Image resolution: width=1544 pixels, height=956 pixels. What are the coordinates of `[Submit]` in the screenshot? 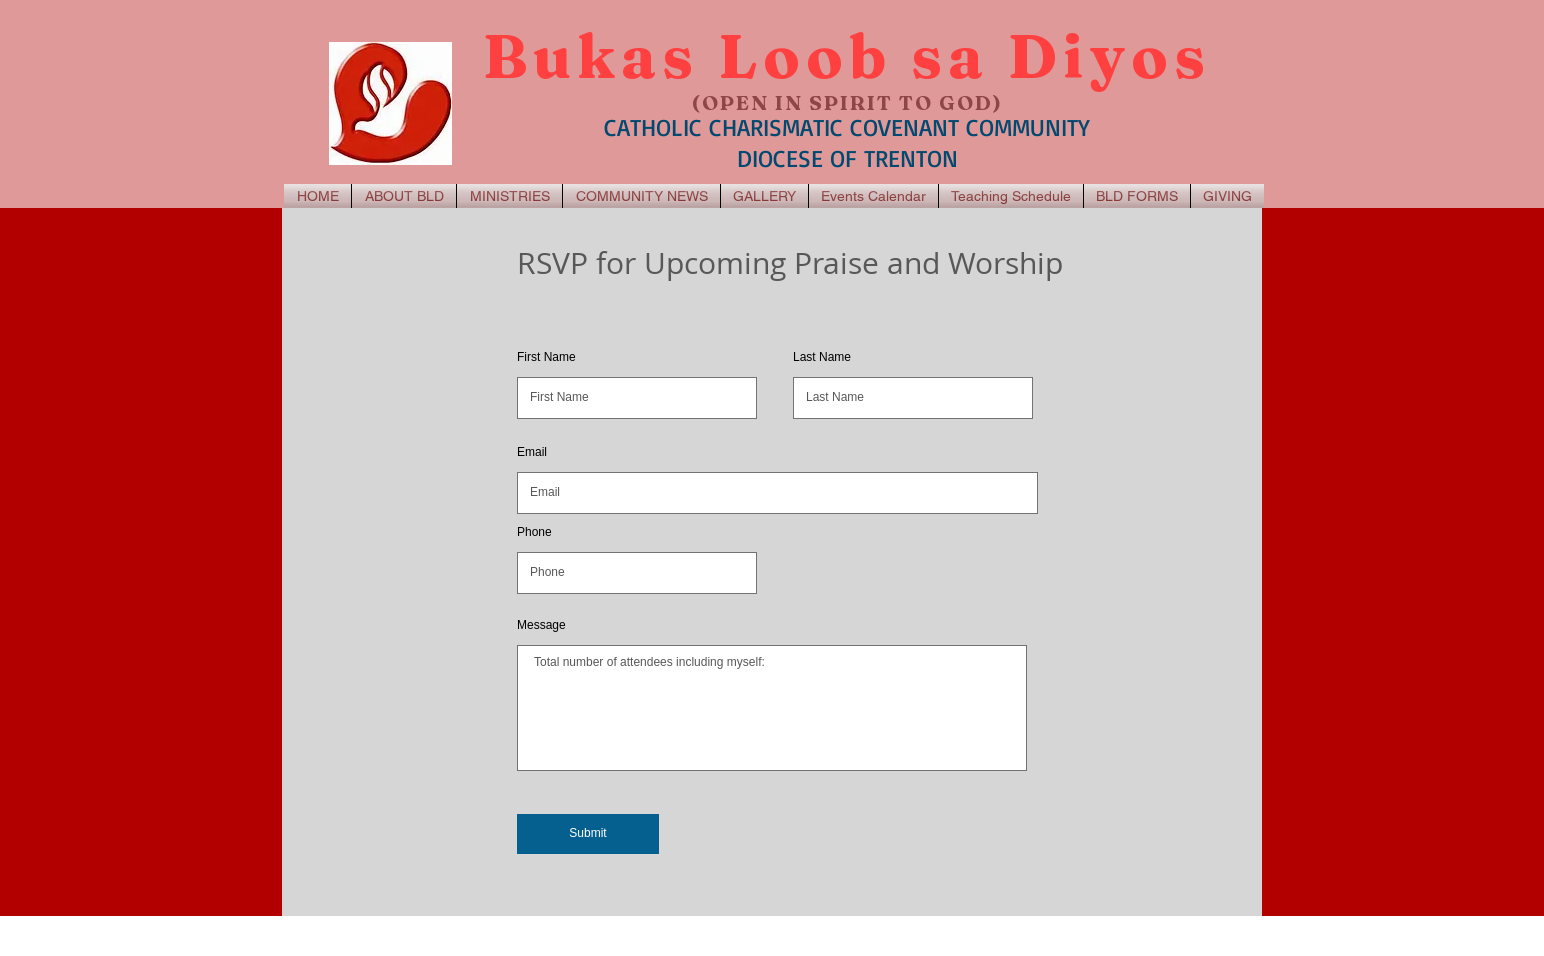 It's located at (588, 834).